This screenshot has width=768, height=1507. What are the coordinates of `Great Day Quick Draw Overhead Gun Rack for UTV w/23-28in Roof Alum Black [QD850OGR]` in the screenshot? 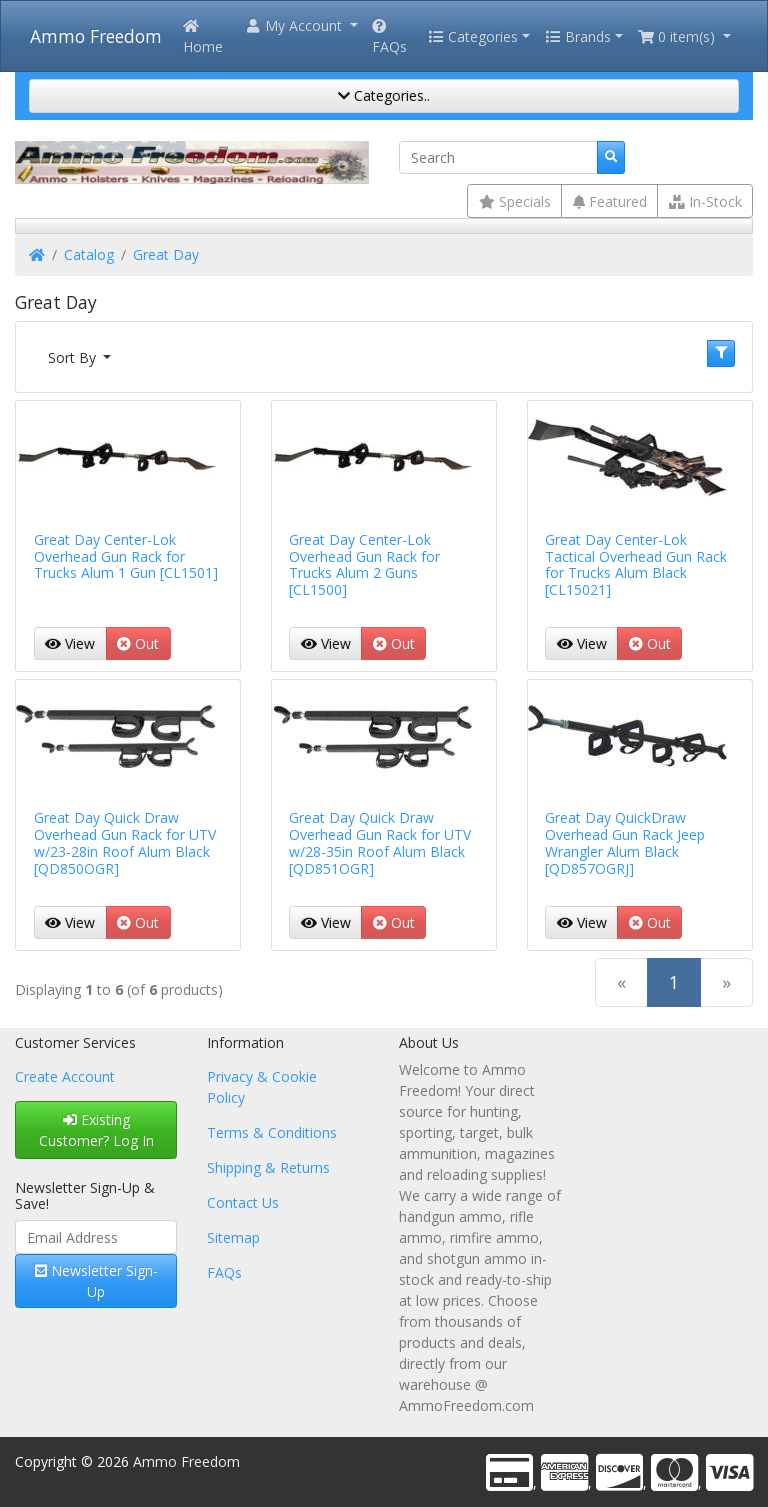 It's located at (125, 842).